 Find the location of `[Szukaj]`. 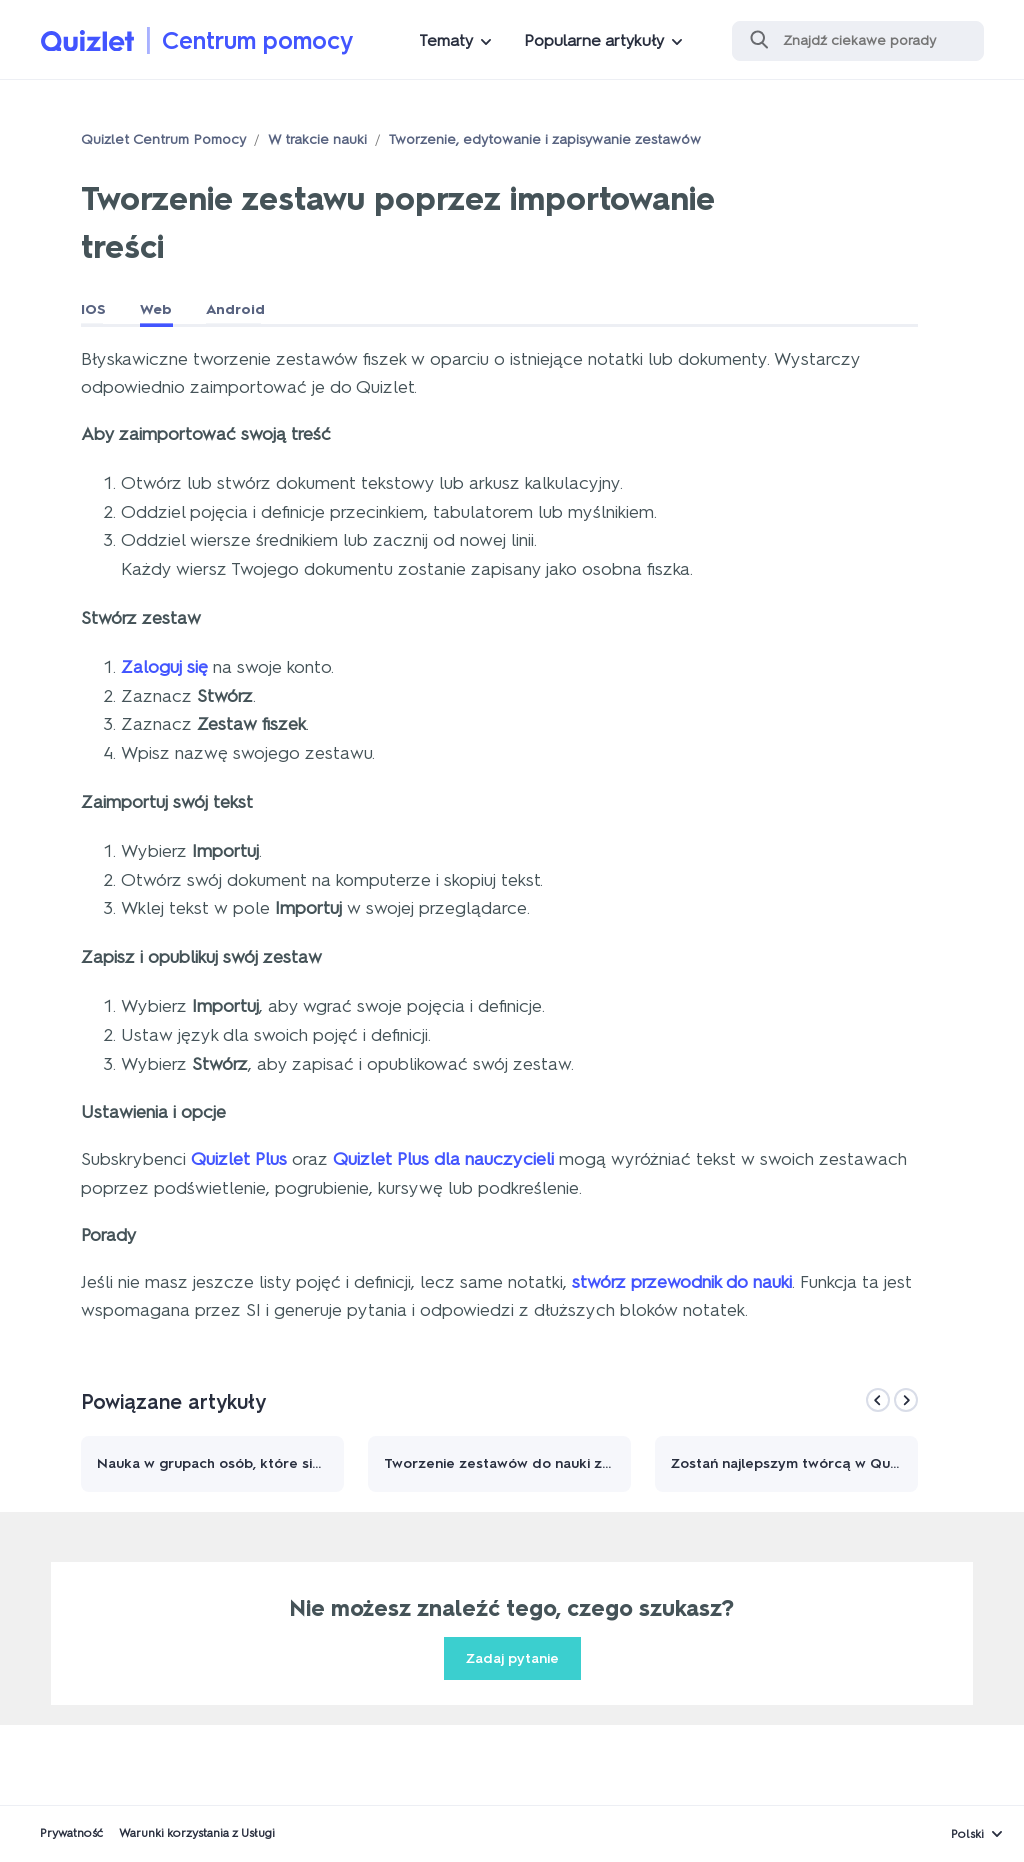

[Szukaj] is located at coordinates (858, 41).